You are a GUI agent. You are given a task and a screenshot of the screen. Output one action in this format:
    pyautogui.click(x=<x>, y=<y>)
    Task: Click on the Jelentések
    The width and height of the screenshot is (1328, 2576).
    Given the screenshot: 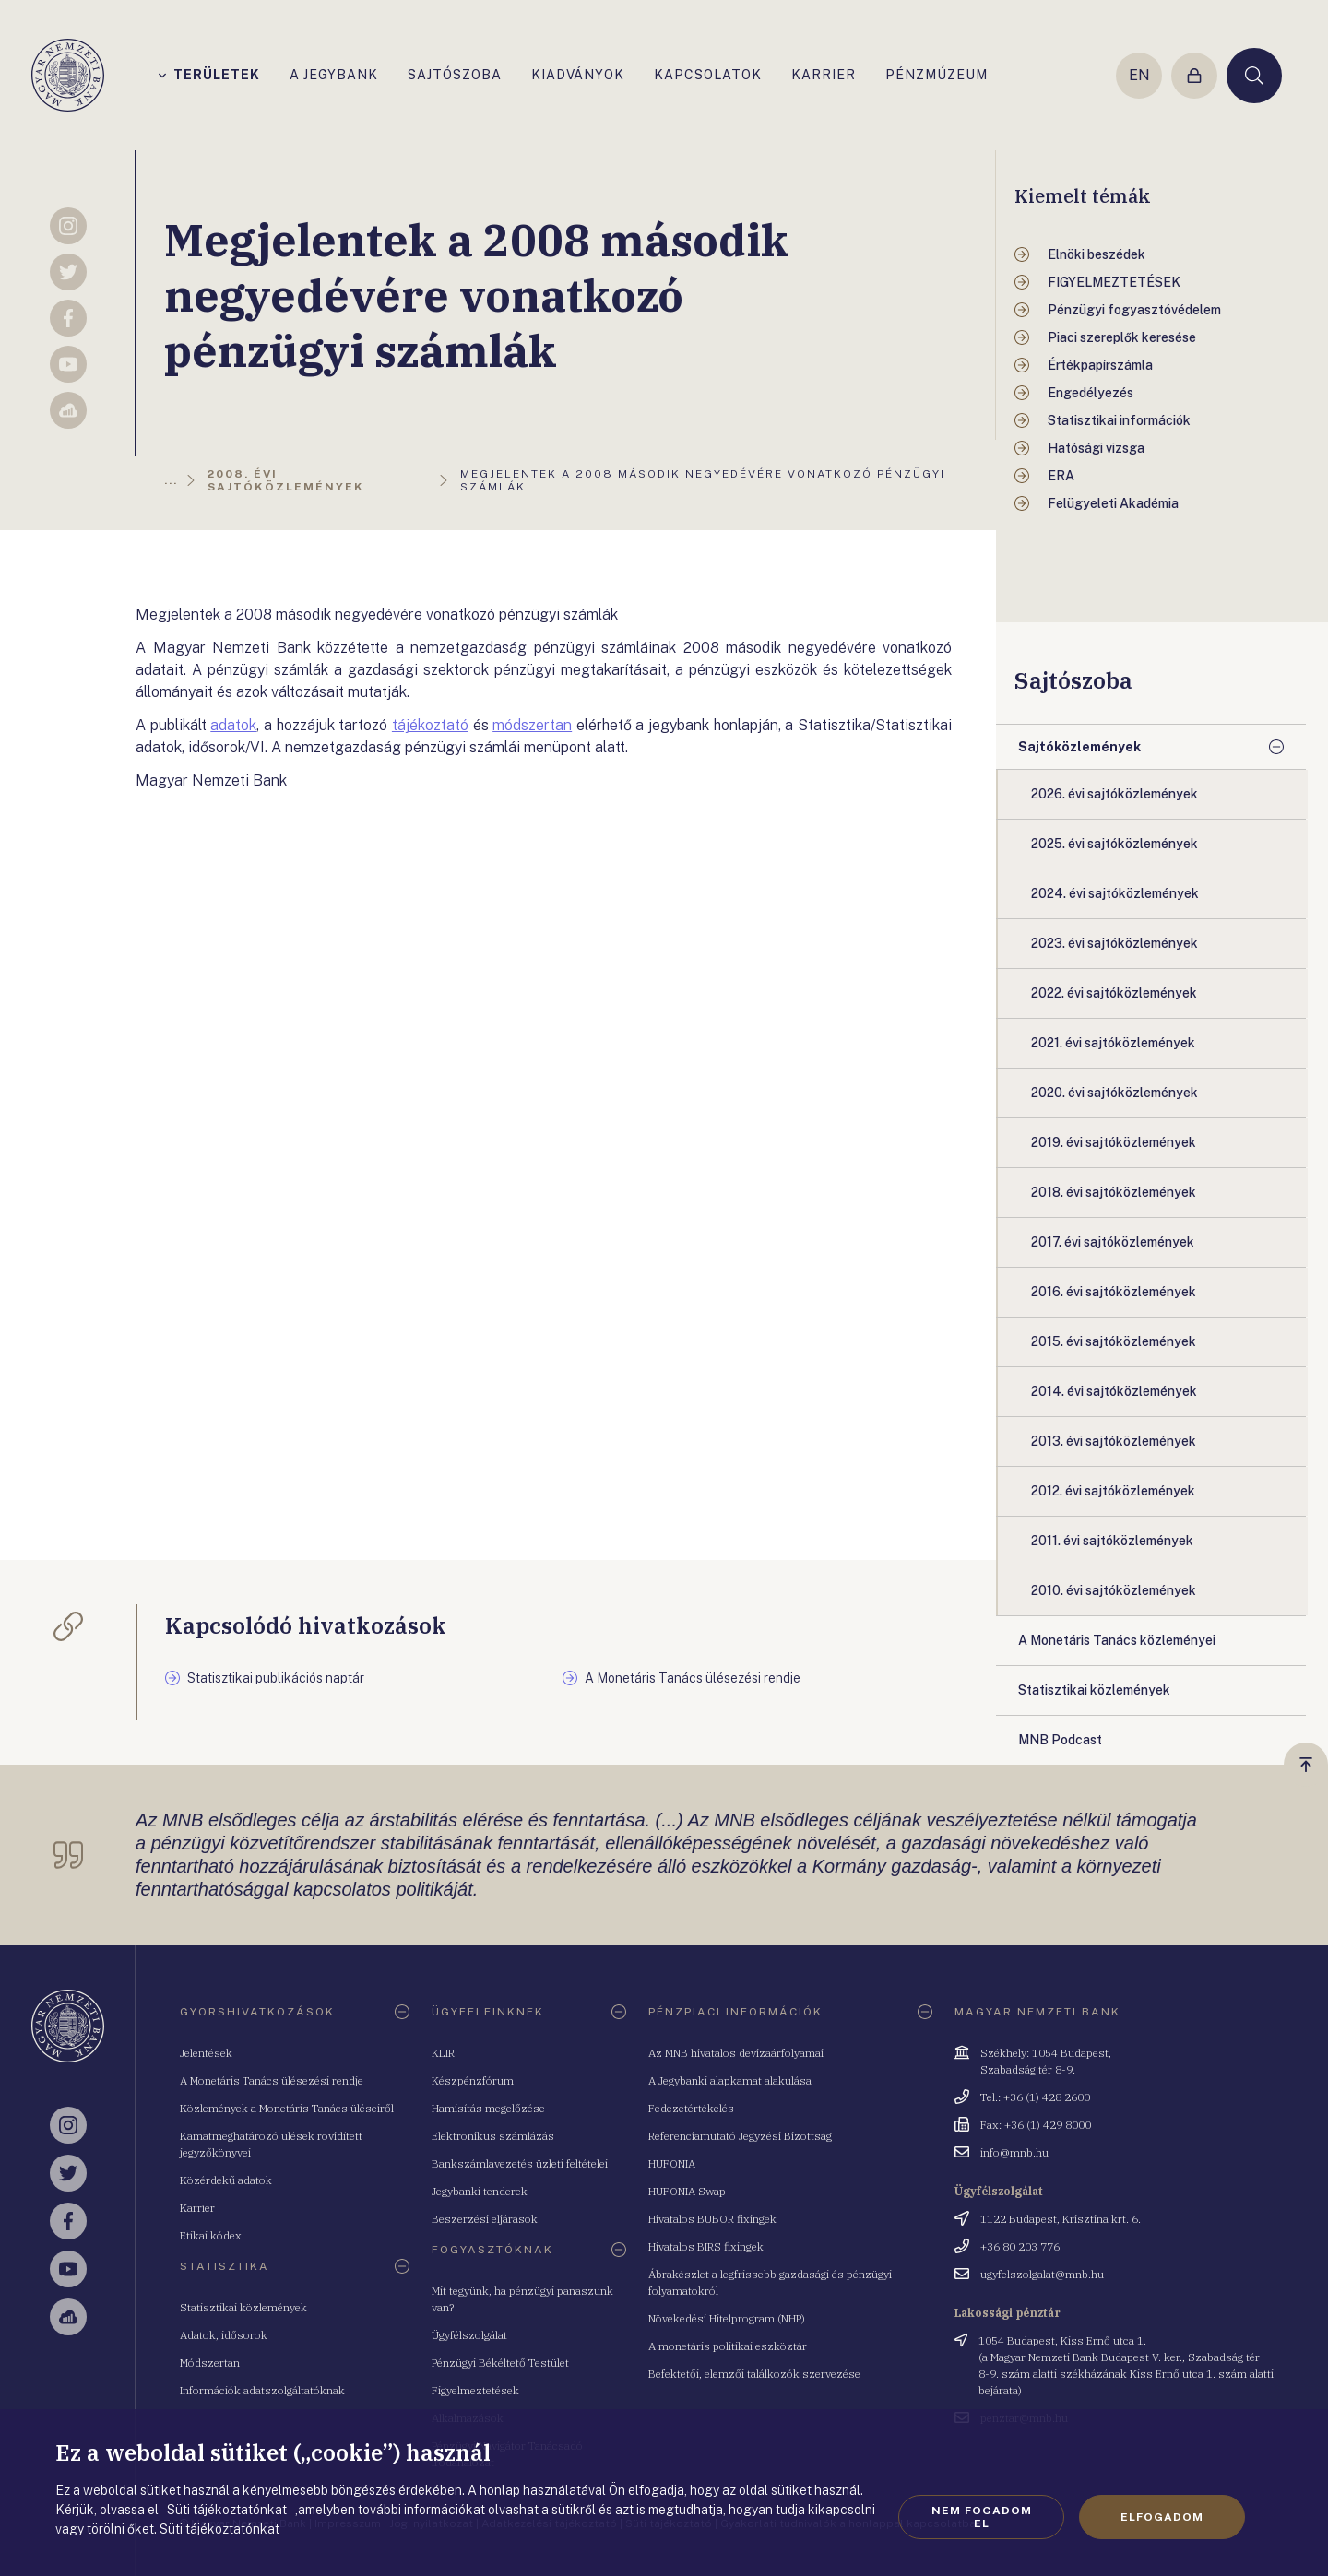 What is the action you would take?
    pyautogui.click(x=206, y=2053)
    